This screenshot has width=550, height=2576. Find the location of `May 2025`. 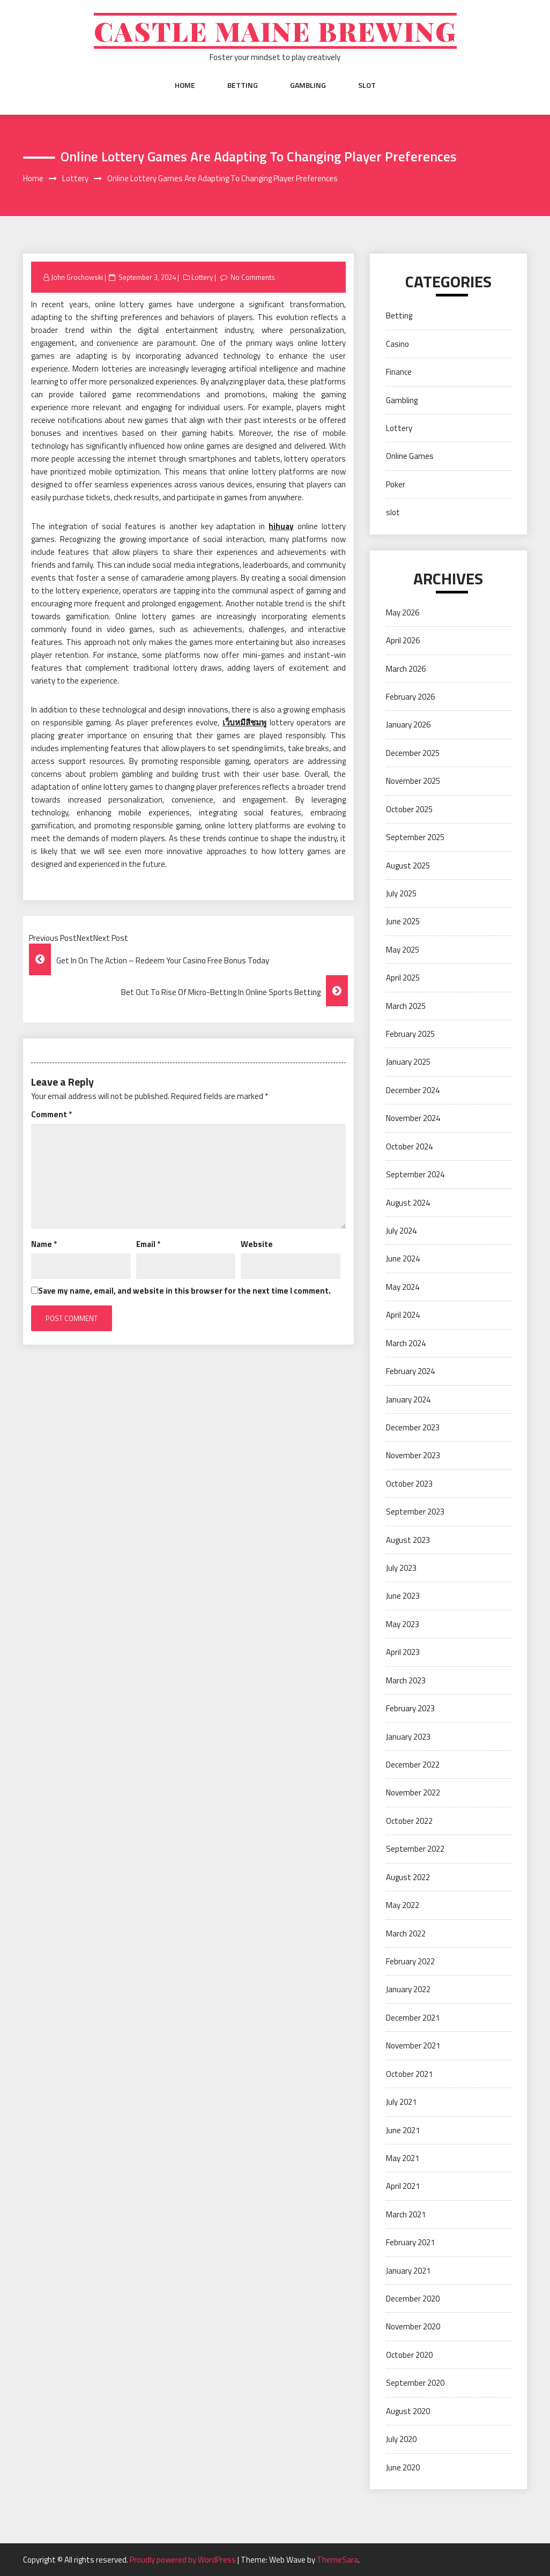

May 2025 is located at coordinates (402, 950).